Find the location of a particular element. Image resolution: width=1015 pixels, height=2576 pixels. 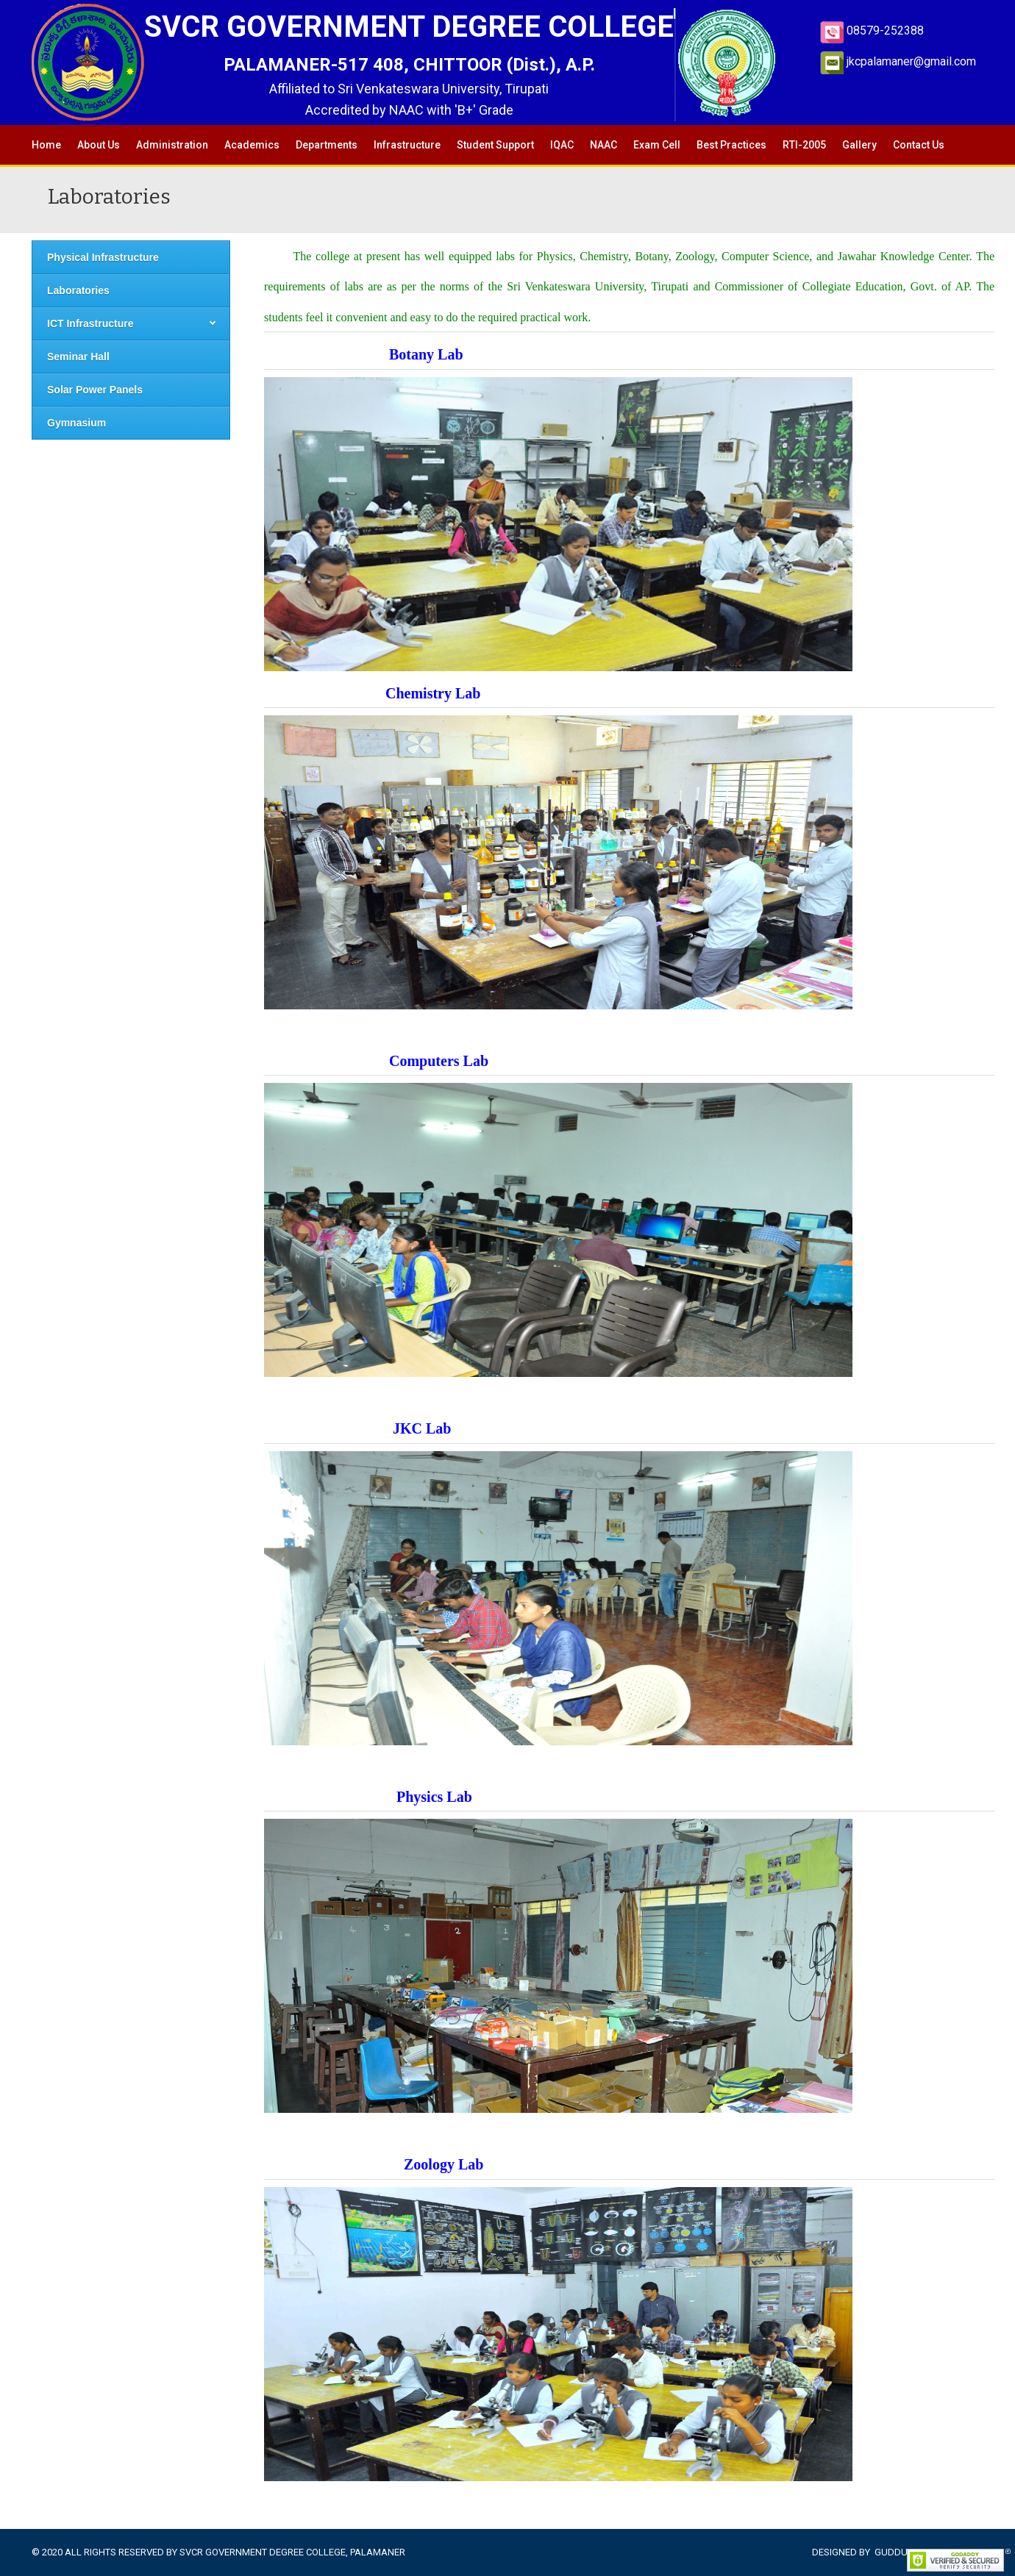

Student Support is located at coordinates (495, 145).